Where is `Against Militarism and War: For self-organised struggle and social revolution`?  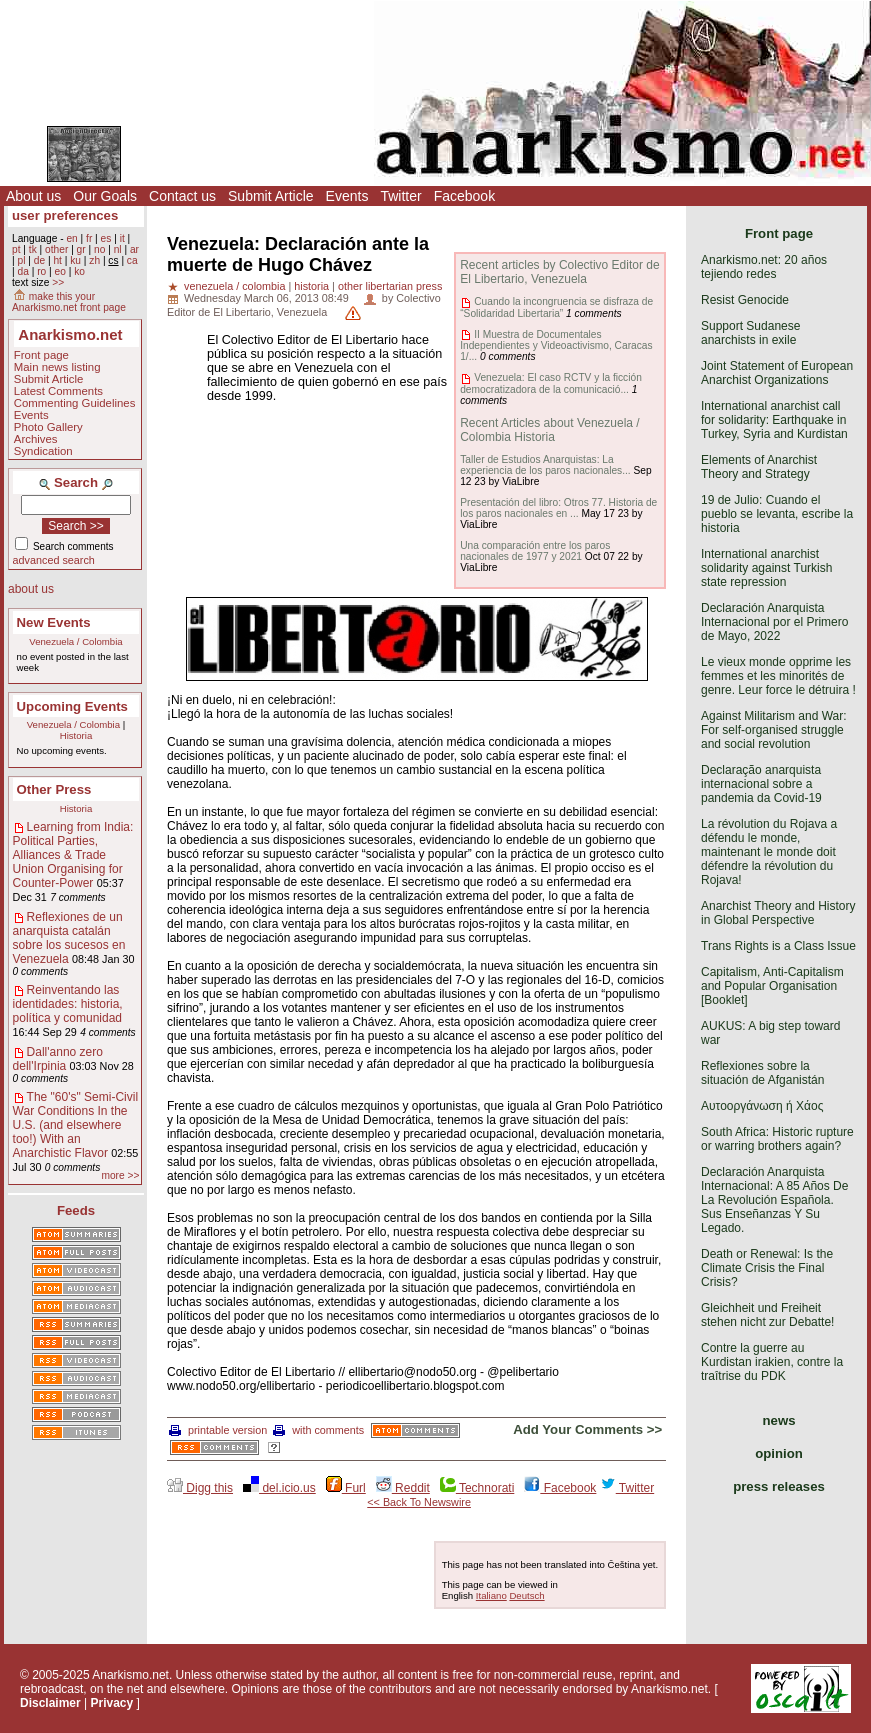 Against Militarism and War: For self-organised struggle and social revolution is located at coordinates (774, 730).